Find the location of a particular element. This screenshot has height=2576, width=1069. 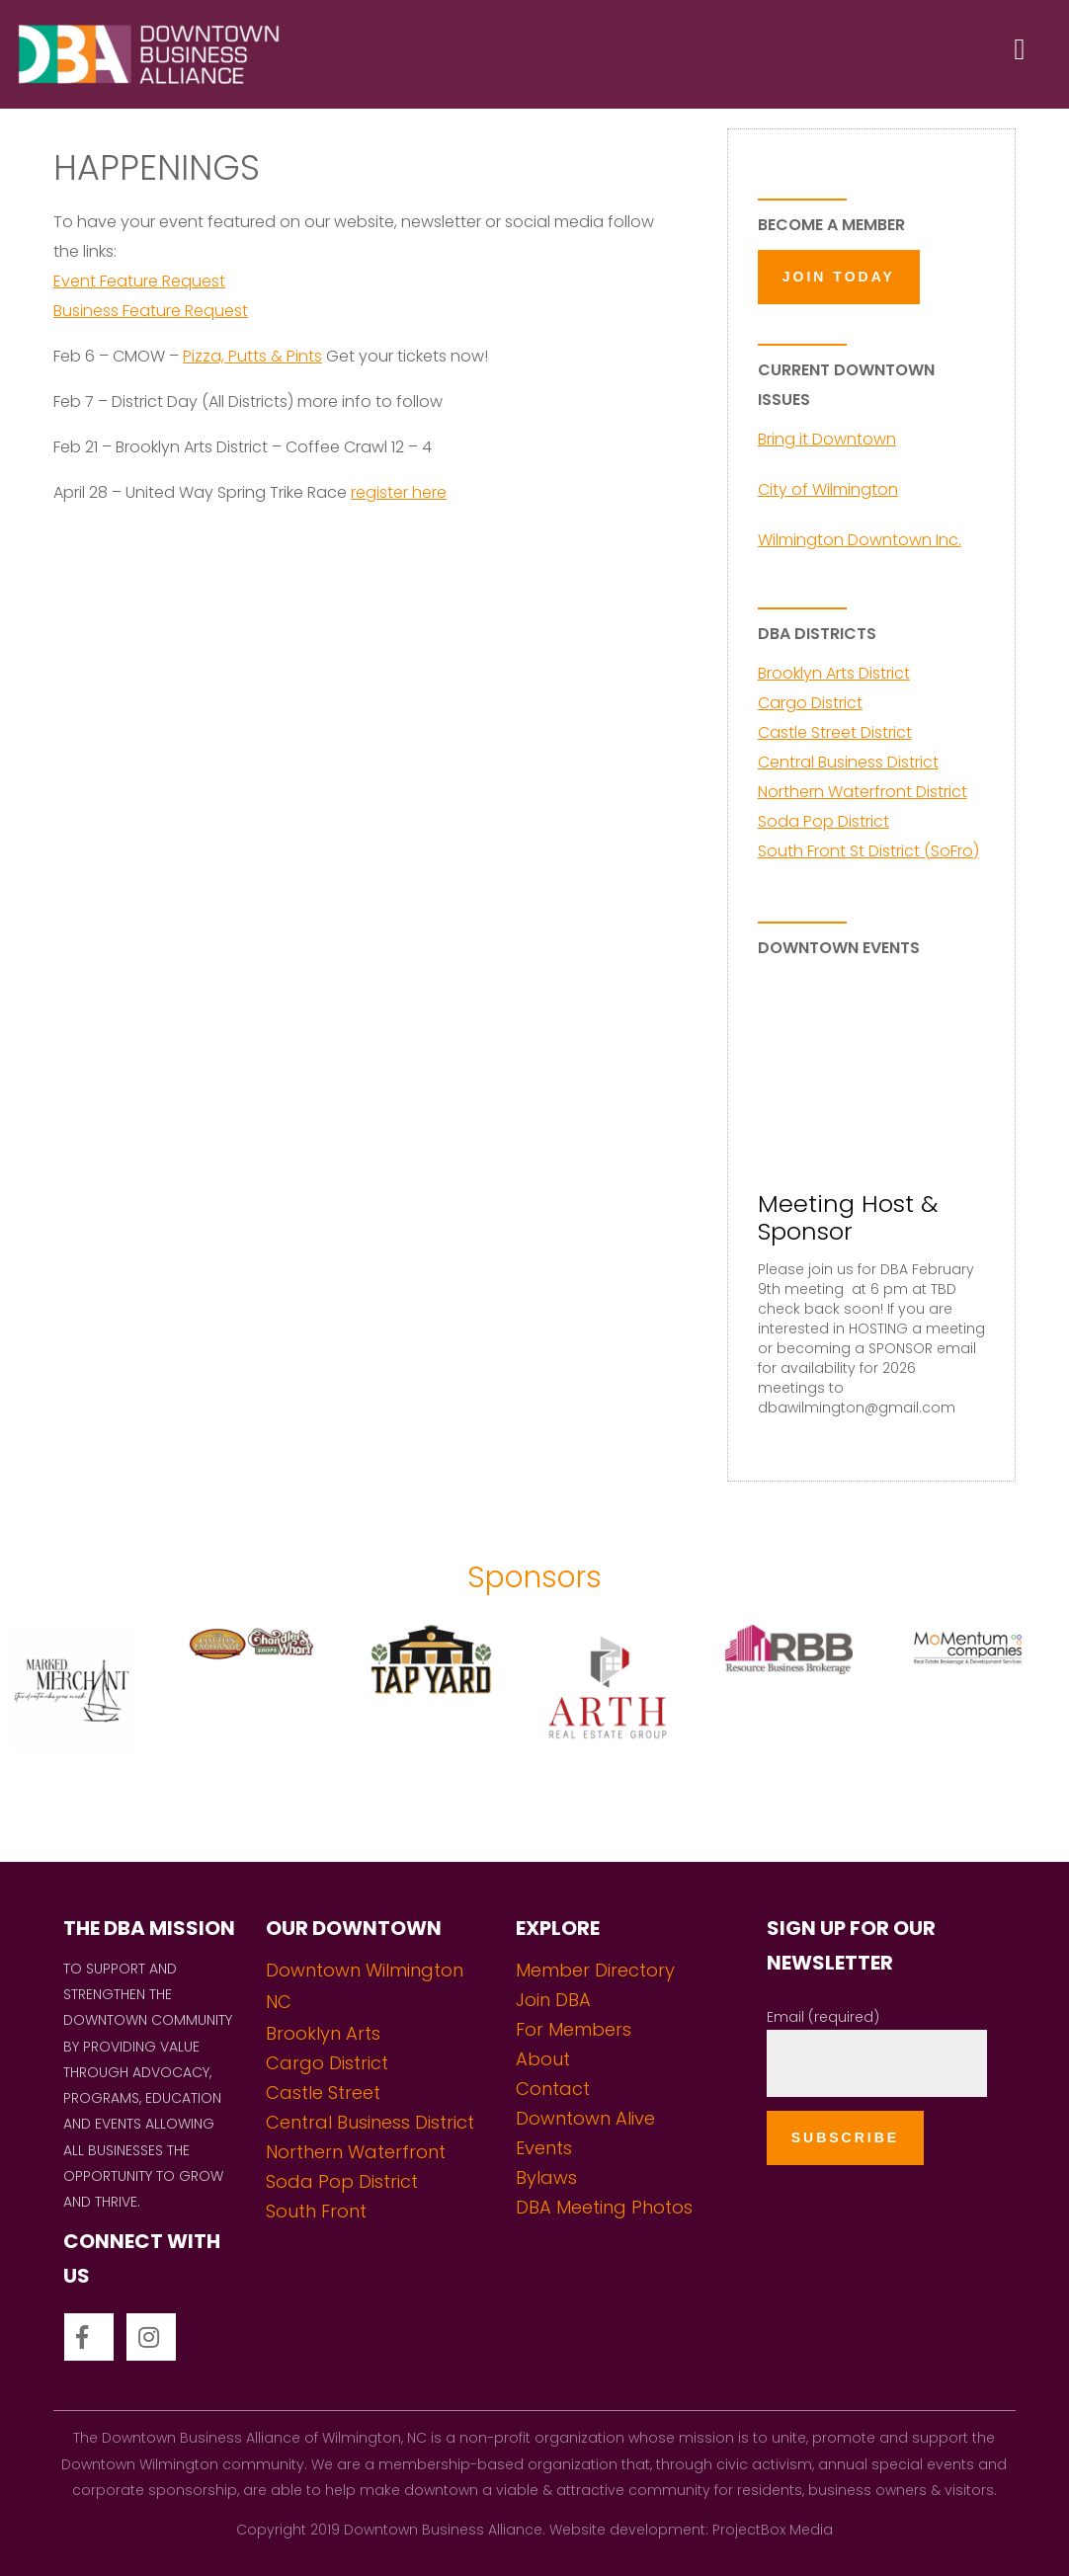

Website development: ProjectBox Media is located at coordinates (691, 2529).